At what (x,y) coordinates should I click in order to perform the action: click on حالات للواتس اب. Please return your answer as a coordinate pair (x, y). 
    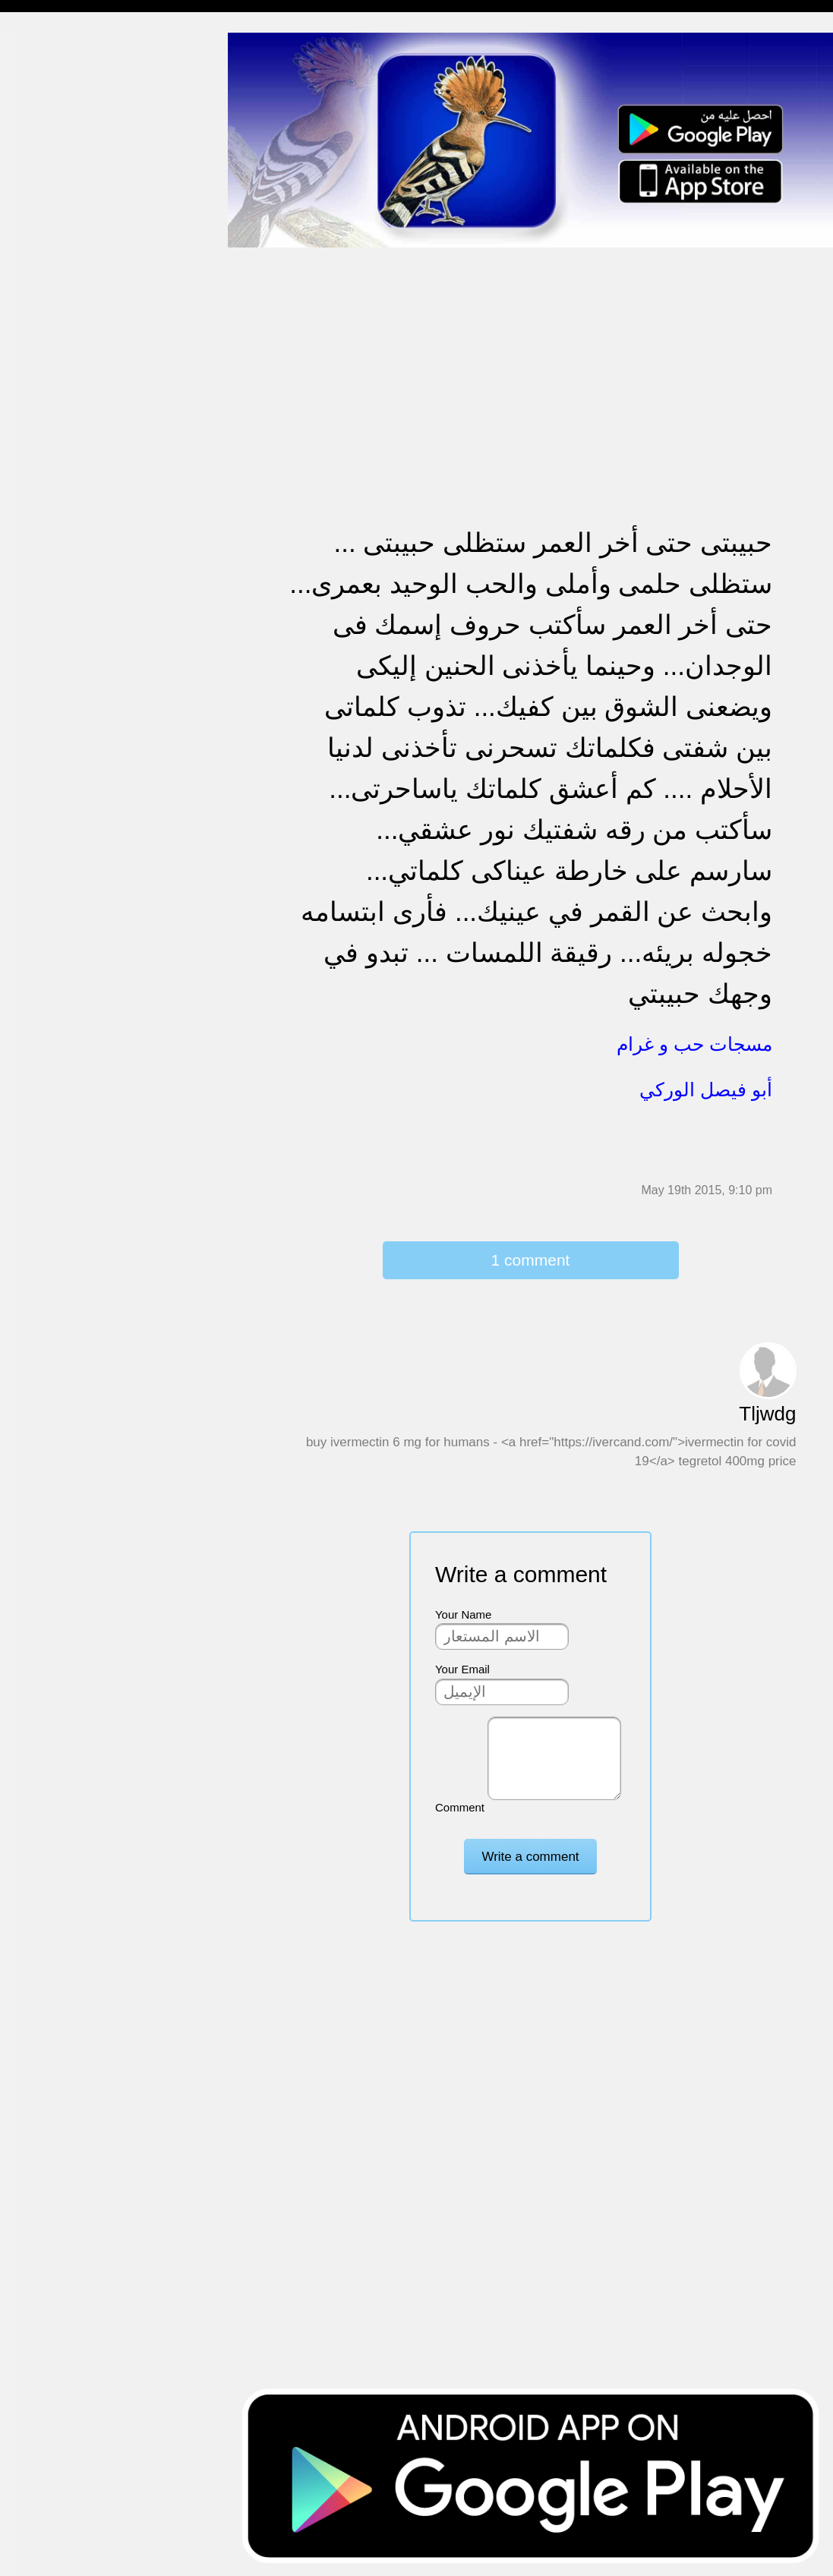
    Looking at the image, I should click on (53, 310).